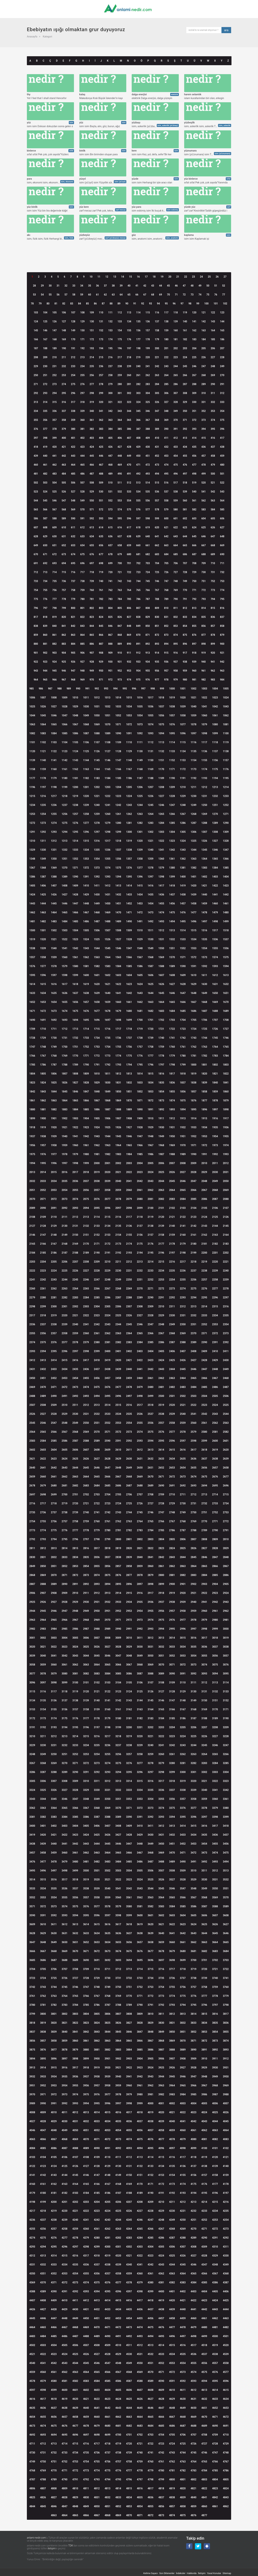 The height and width of the screenshot is (2576, 258). I want to click on 2984, so click(54, 1628).